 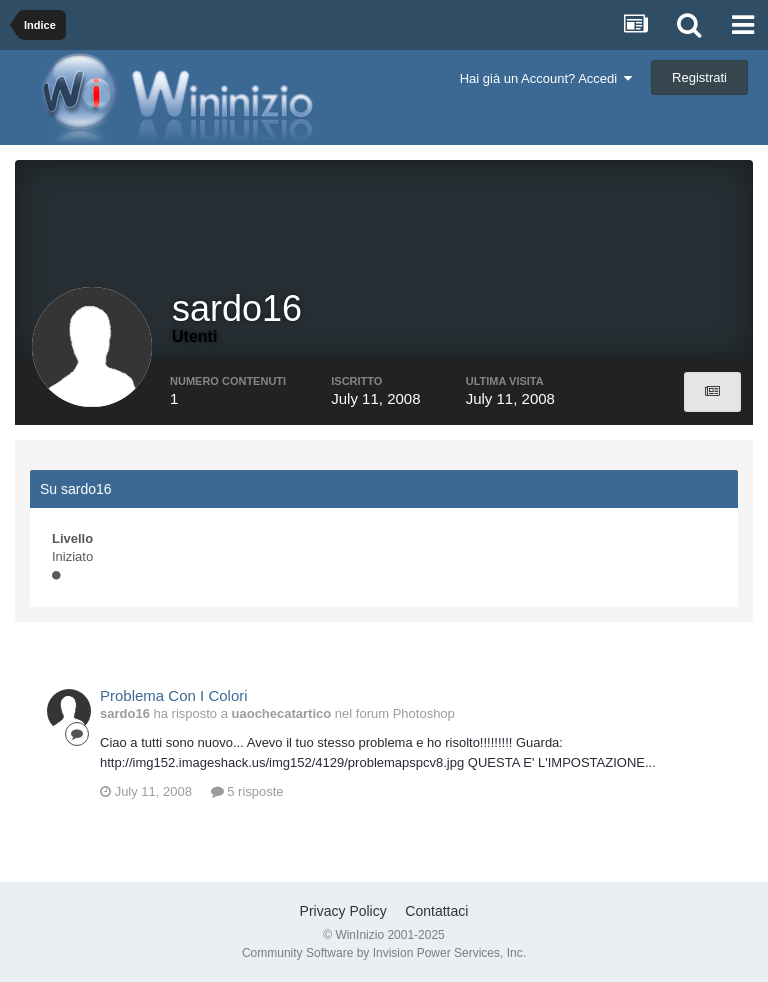 What do you see at coordinates (343, 911) in the screenshot?
I see `Privacy Policy` at bounding box center [343, 911].